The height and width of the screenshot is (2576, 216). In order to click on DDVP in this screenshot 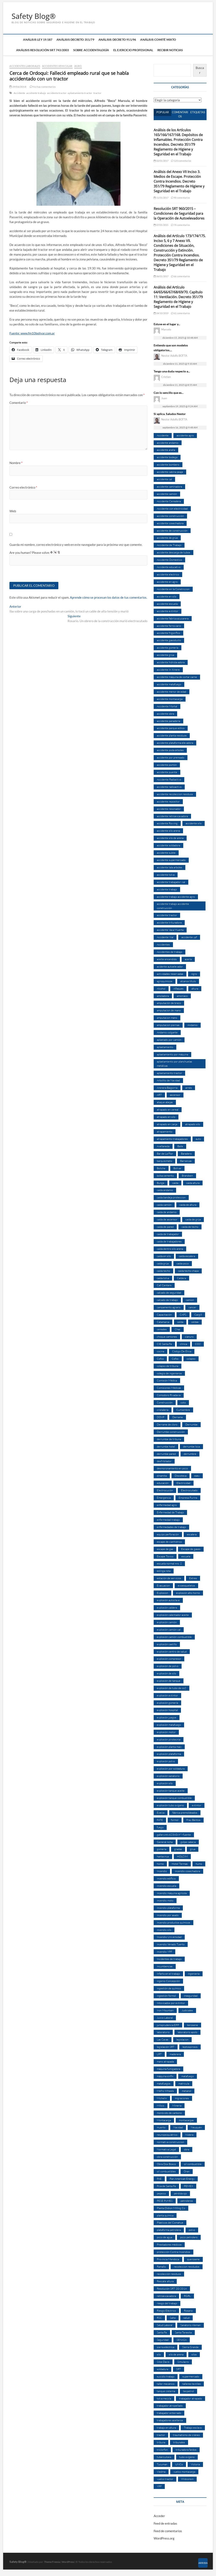, I will do `click(160, 1417)`.